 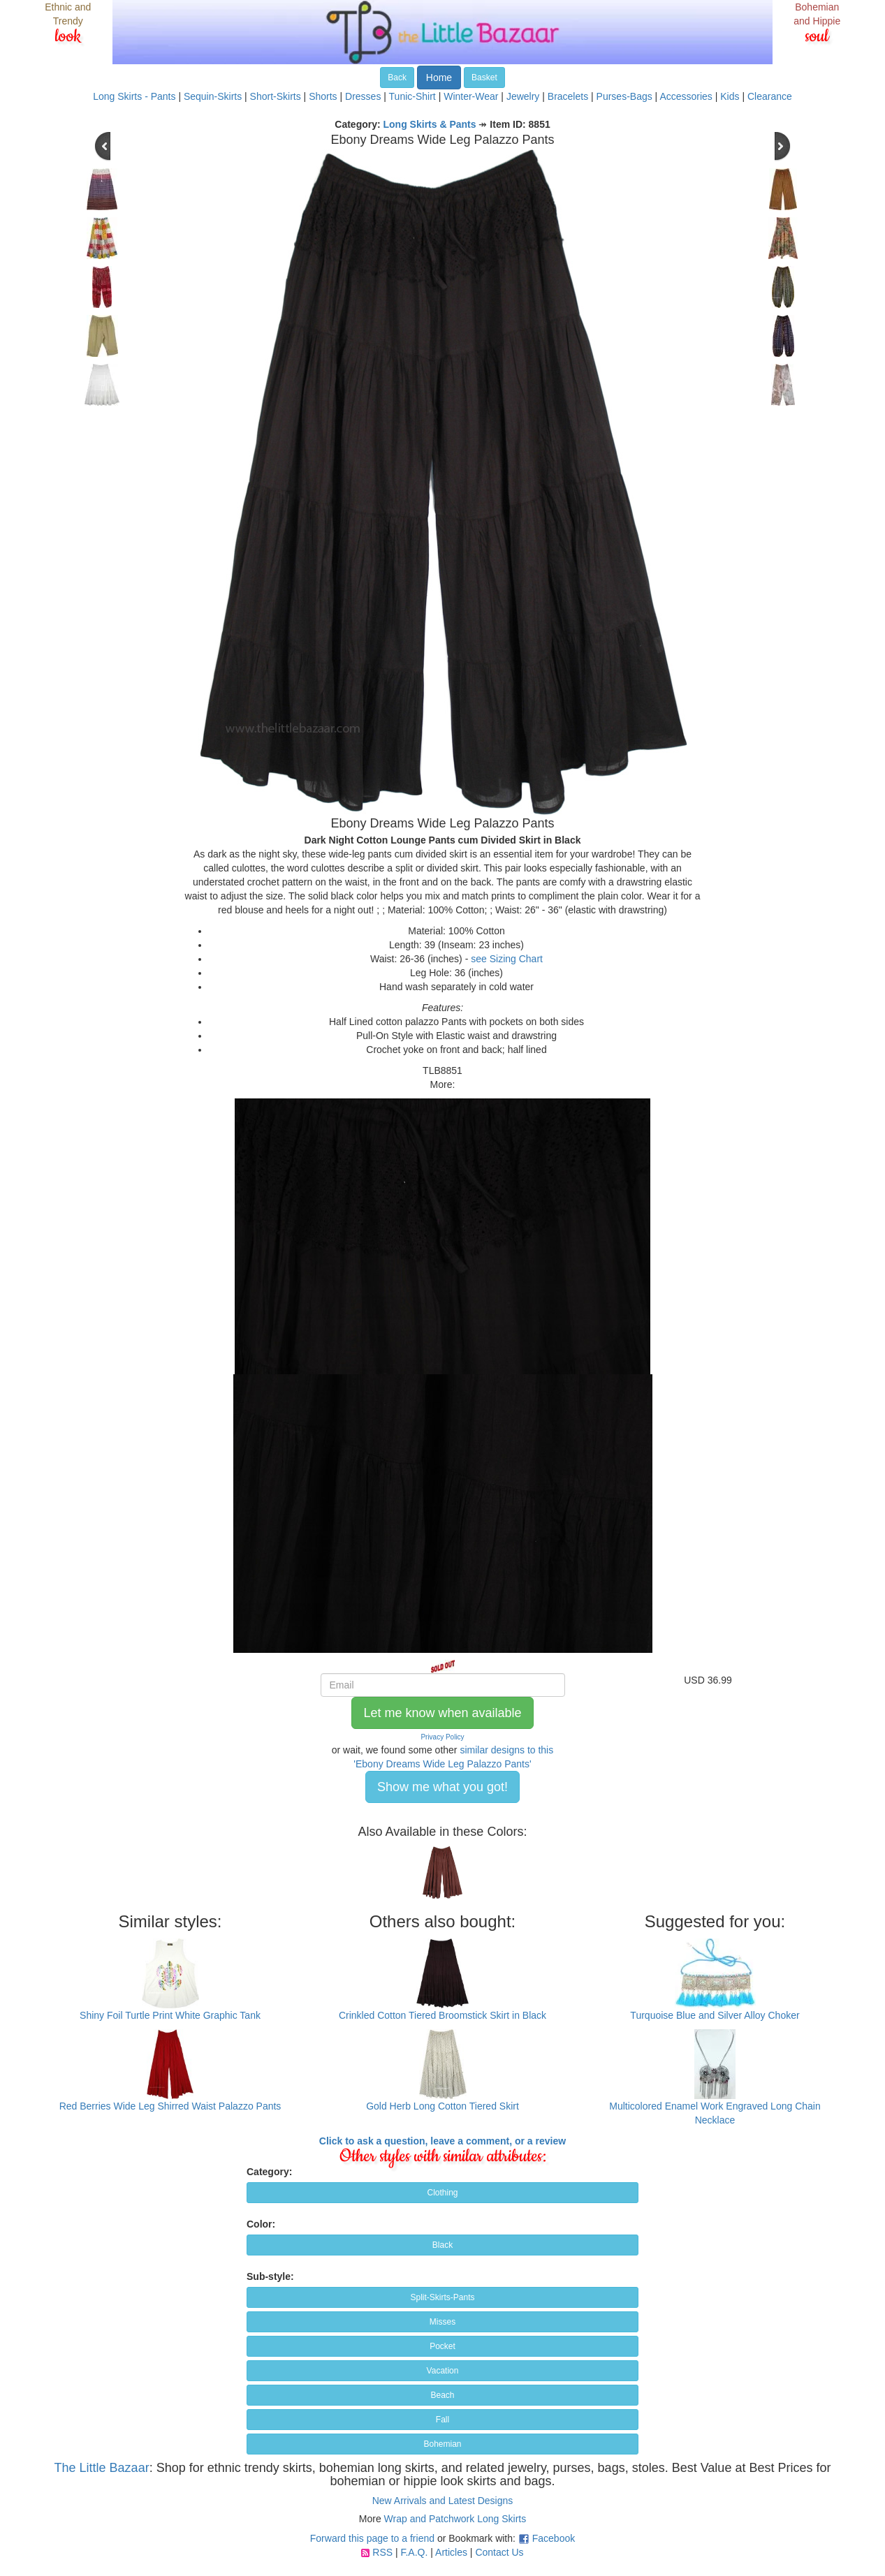 I want to click on Clothing [button], so click(x=442, y=2193).